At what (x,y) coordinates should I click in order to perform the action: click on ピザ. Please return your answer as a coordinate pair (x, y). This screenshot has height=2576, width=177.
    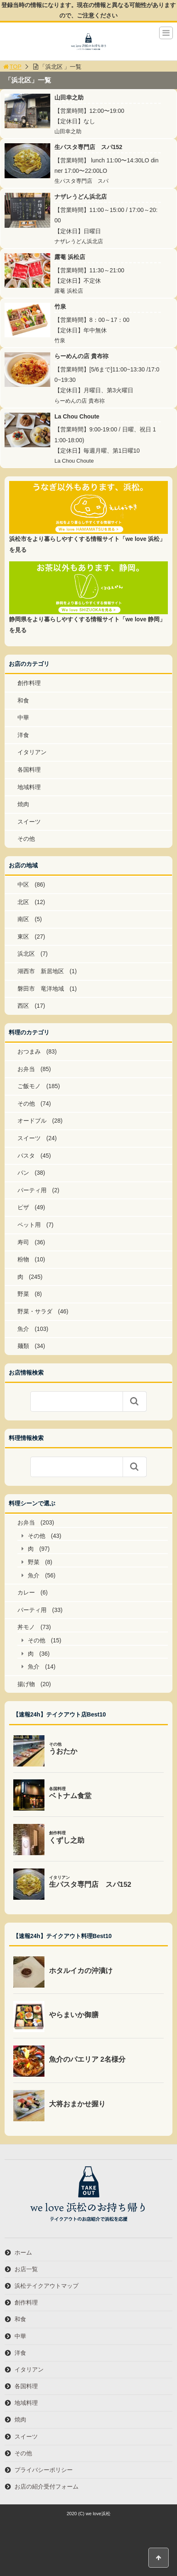
    Looking at the image, I should click on (23, 1207).